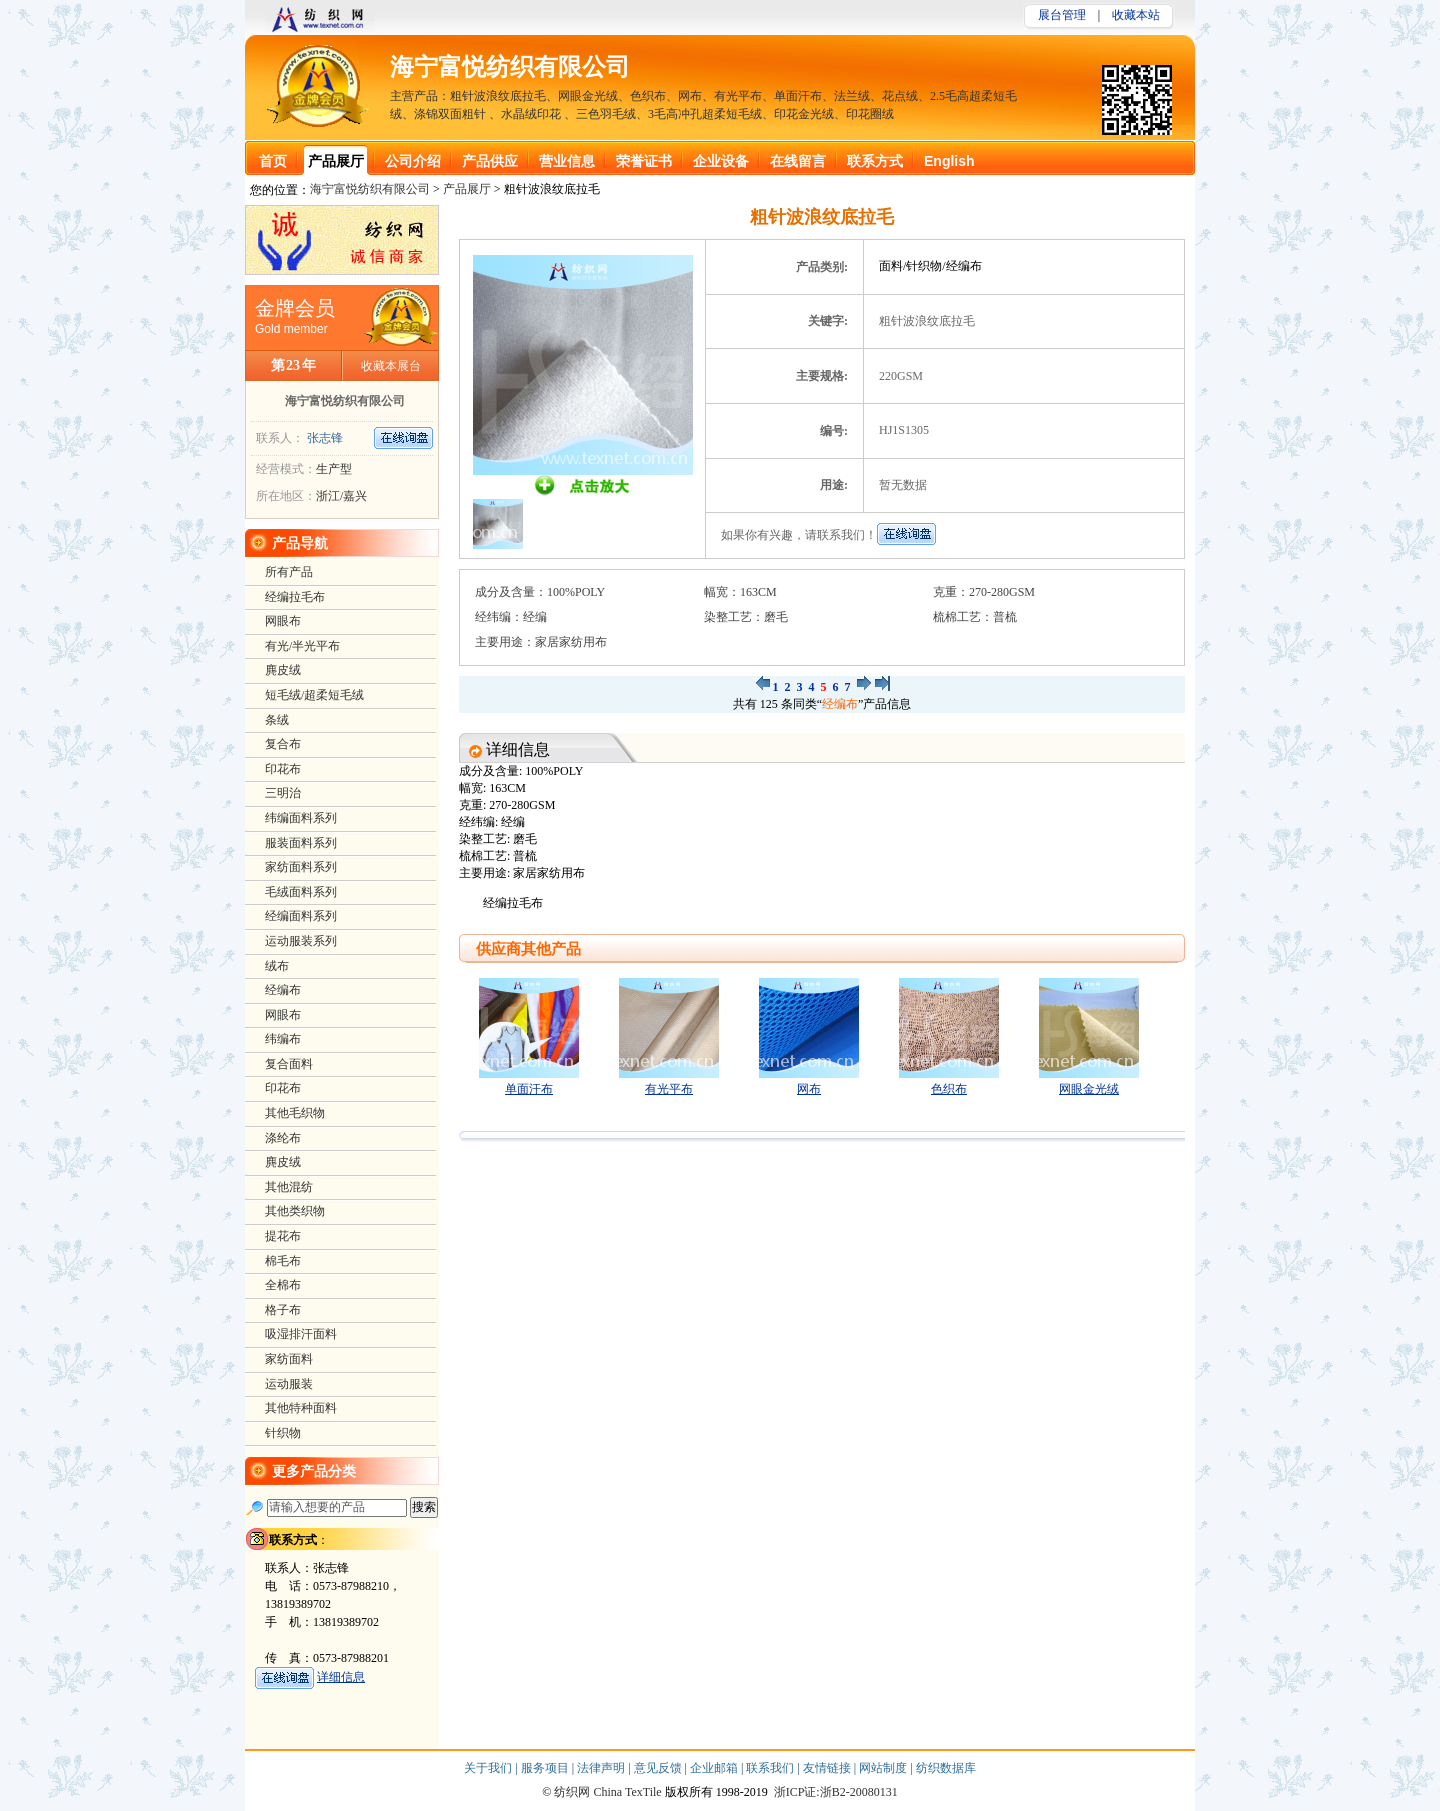 This screenshot has width=1440, height=1811. I want to click on 家纺面料, so click(289, 1359).